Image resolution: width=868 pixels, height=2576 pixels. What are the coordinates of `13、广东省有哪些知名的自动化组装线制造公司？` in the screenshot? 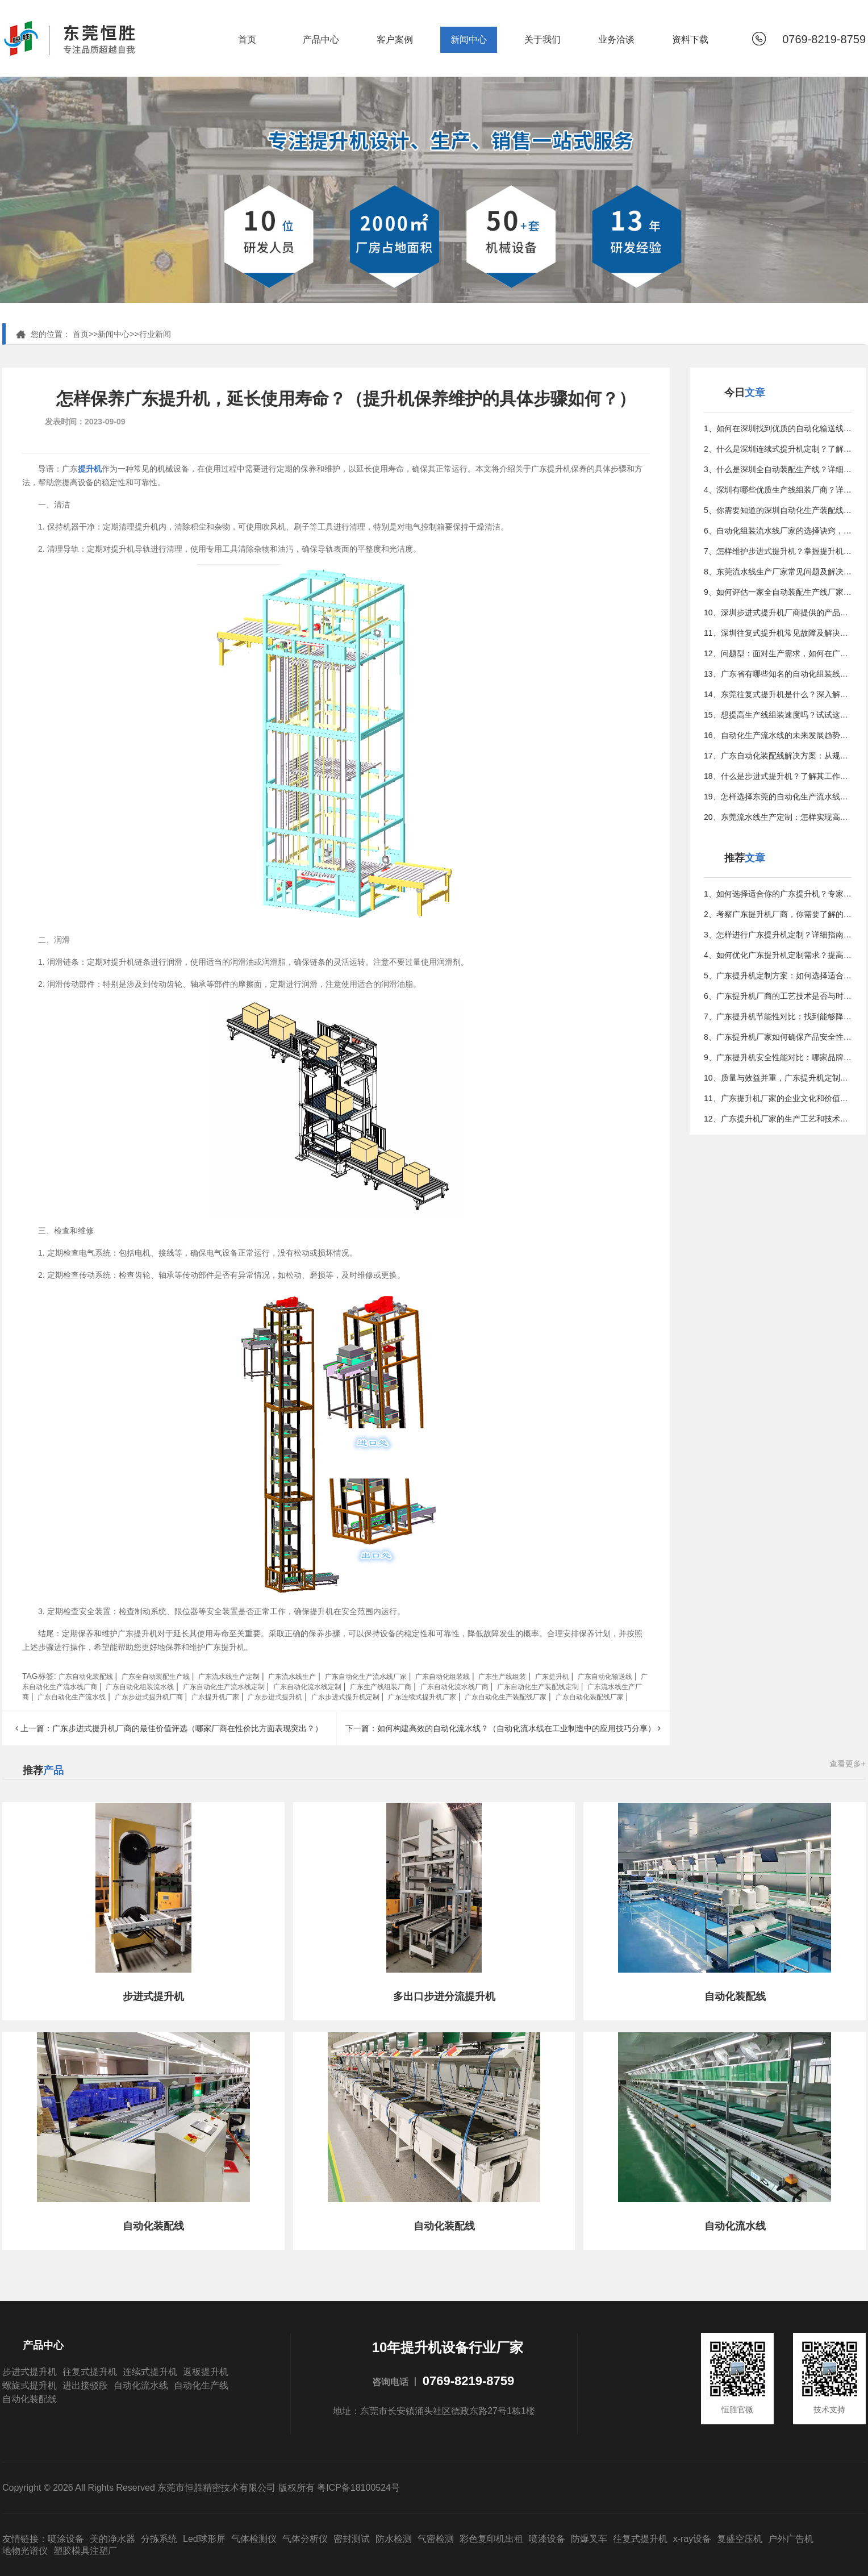 It's located at (778, 673).